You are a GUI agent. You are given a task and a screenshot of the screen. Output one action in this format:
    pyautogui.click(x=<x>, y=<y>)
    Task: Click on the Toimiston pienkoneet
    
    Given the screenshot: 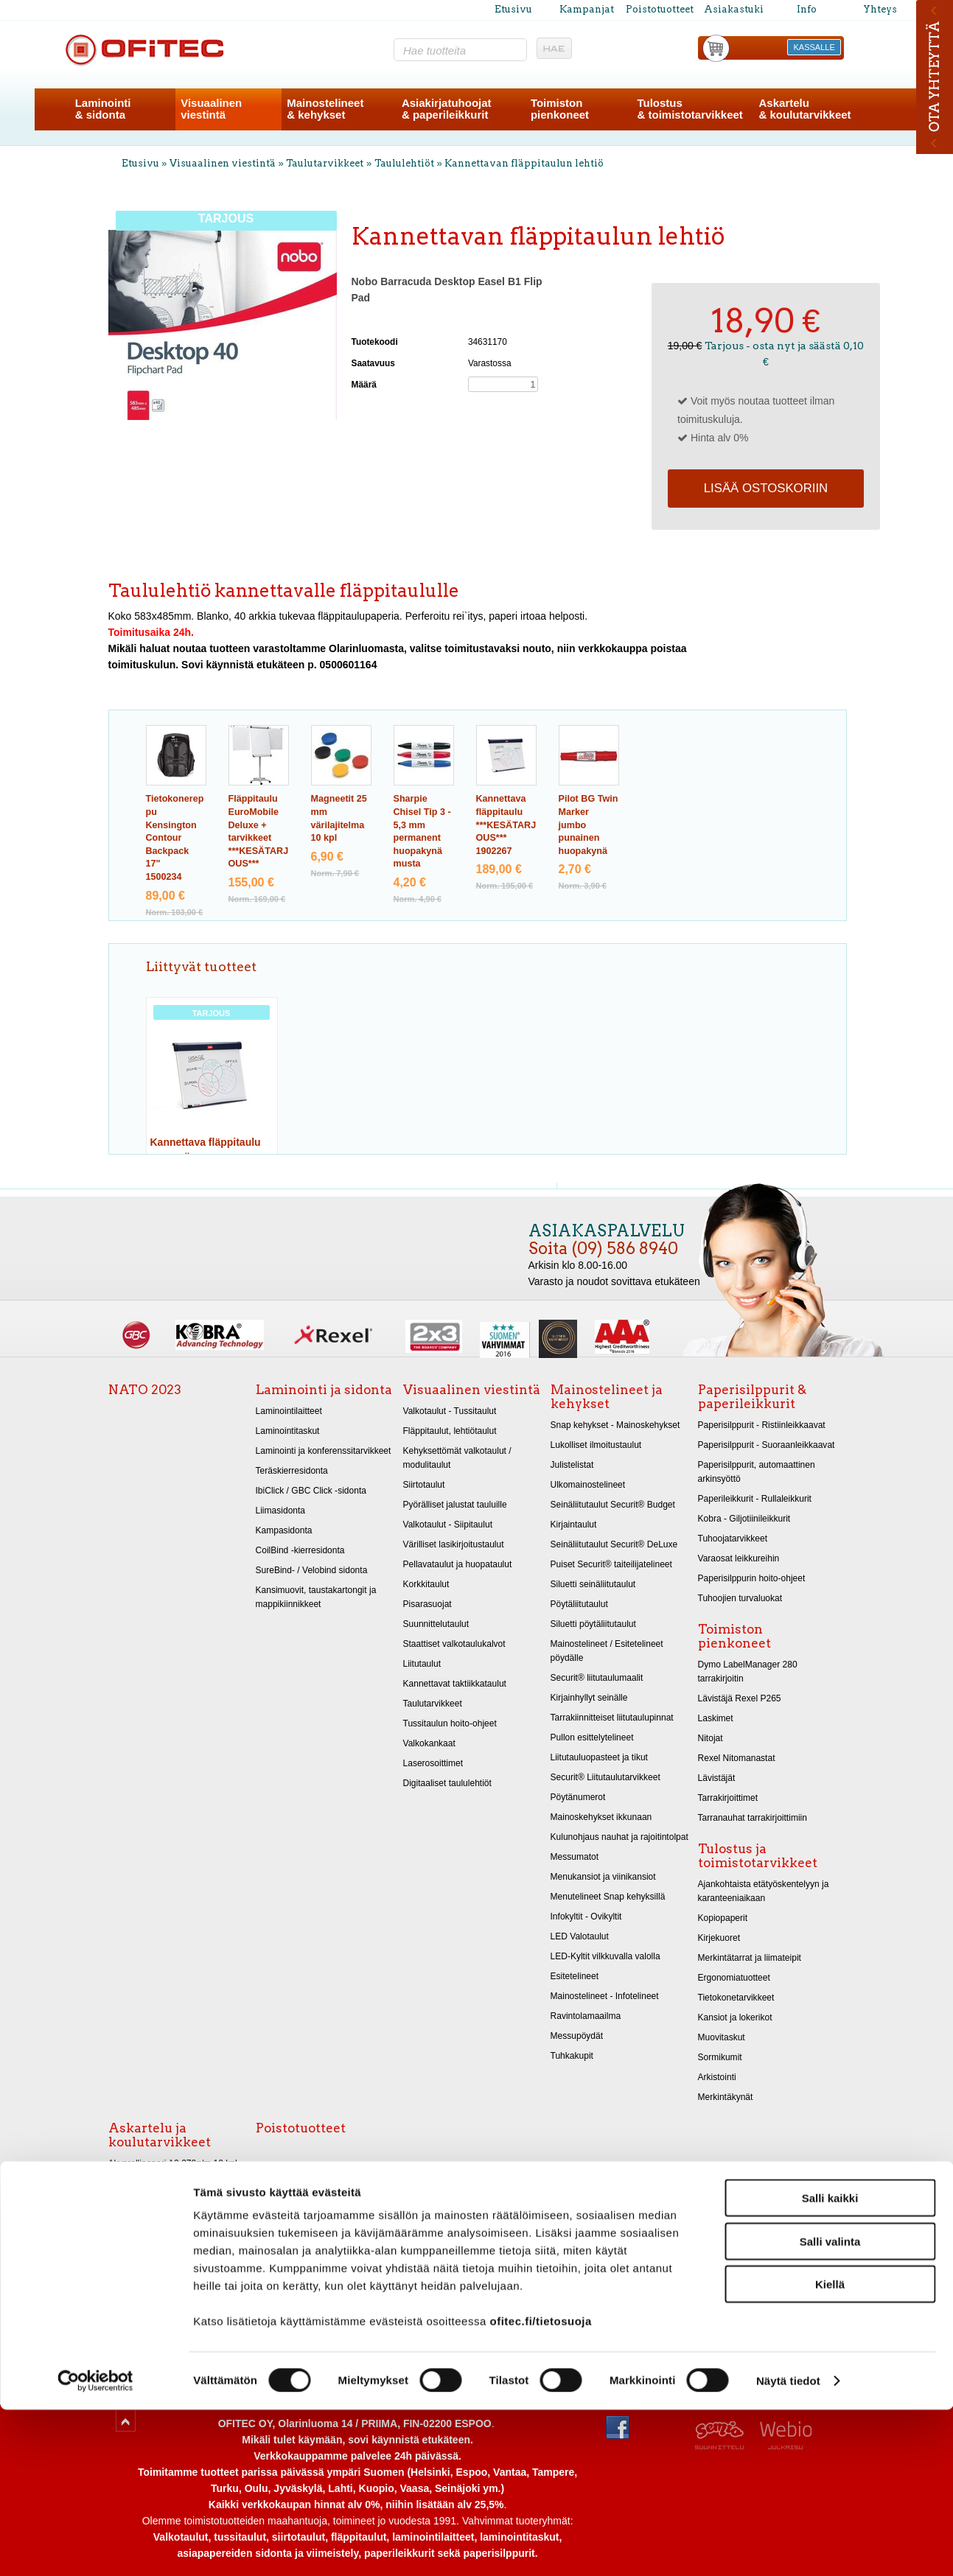 What is the action you would take?
    pyautogui.click(x=734, y=1636)
    